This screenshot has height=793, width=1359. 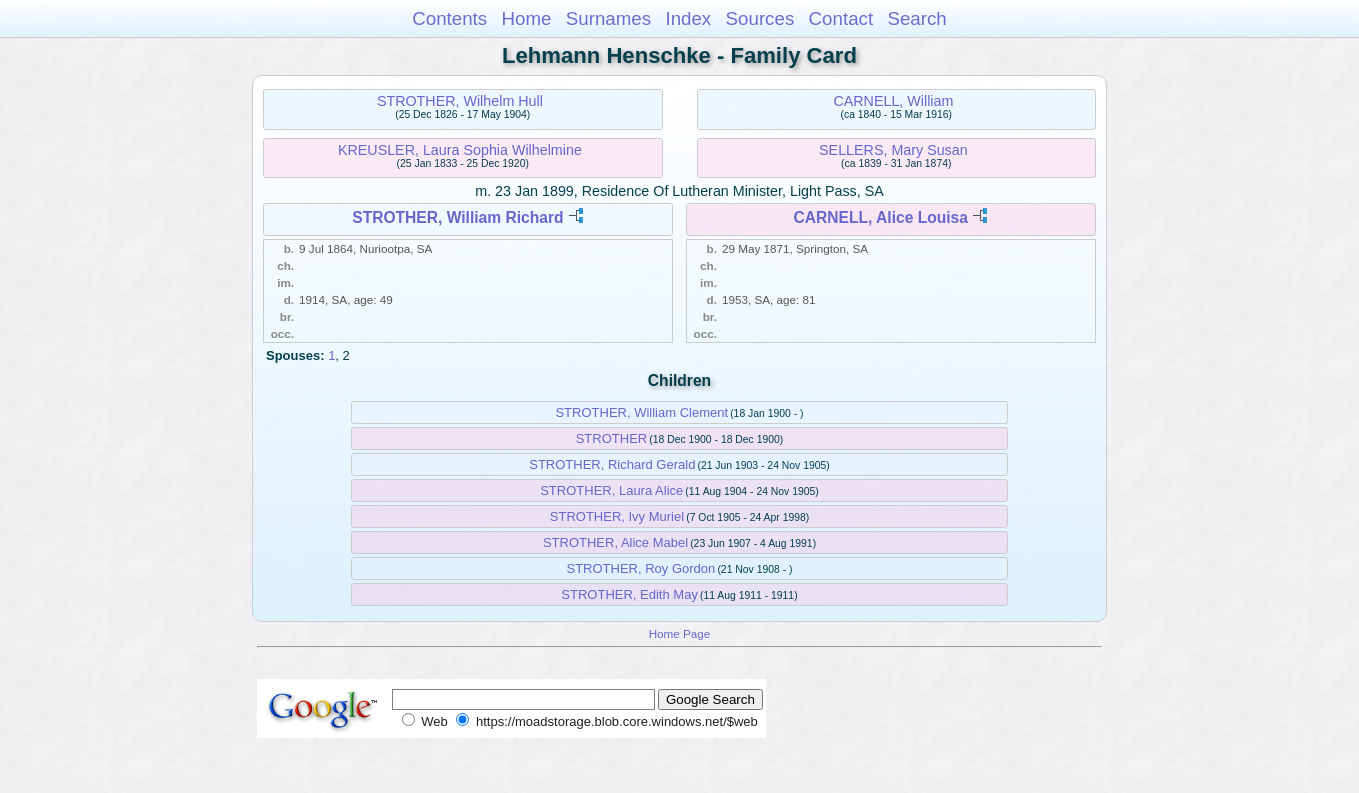 I want to click on Home, so click(x=526, y=18).